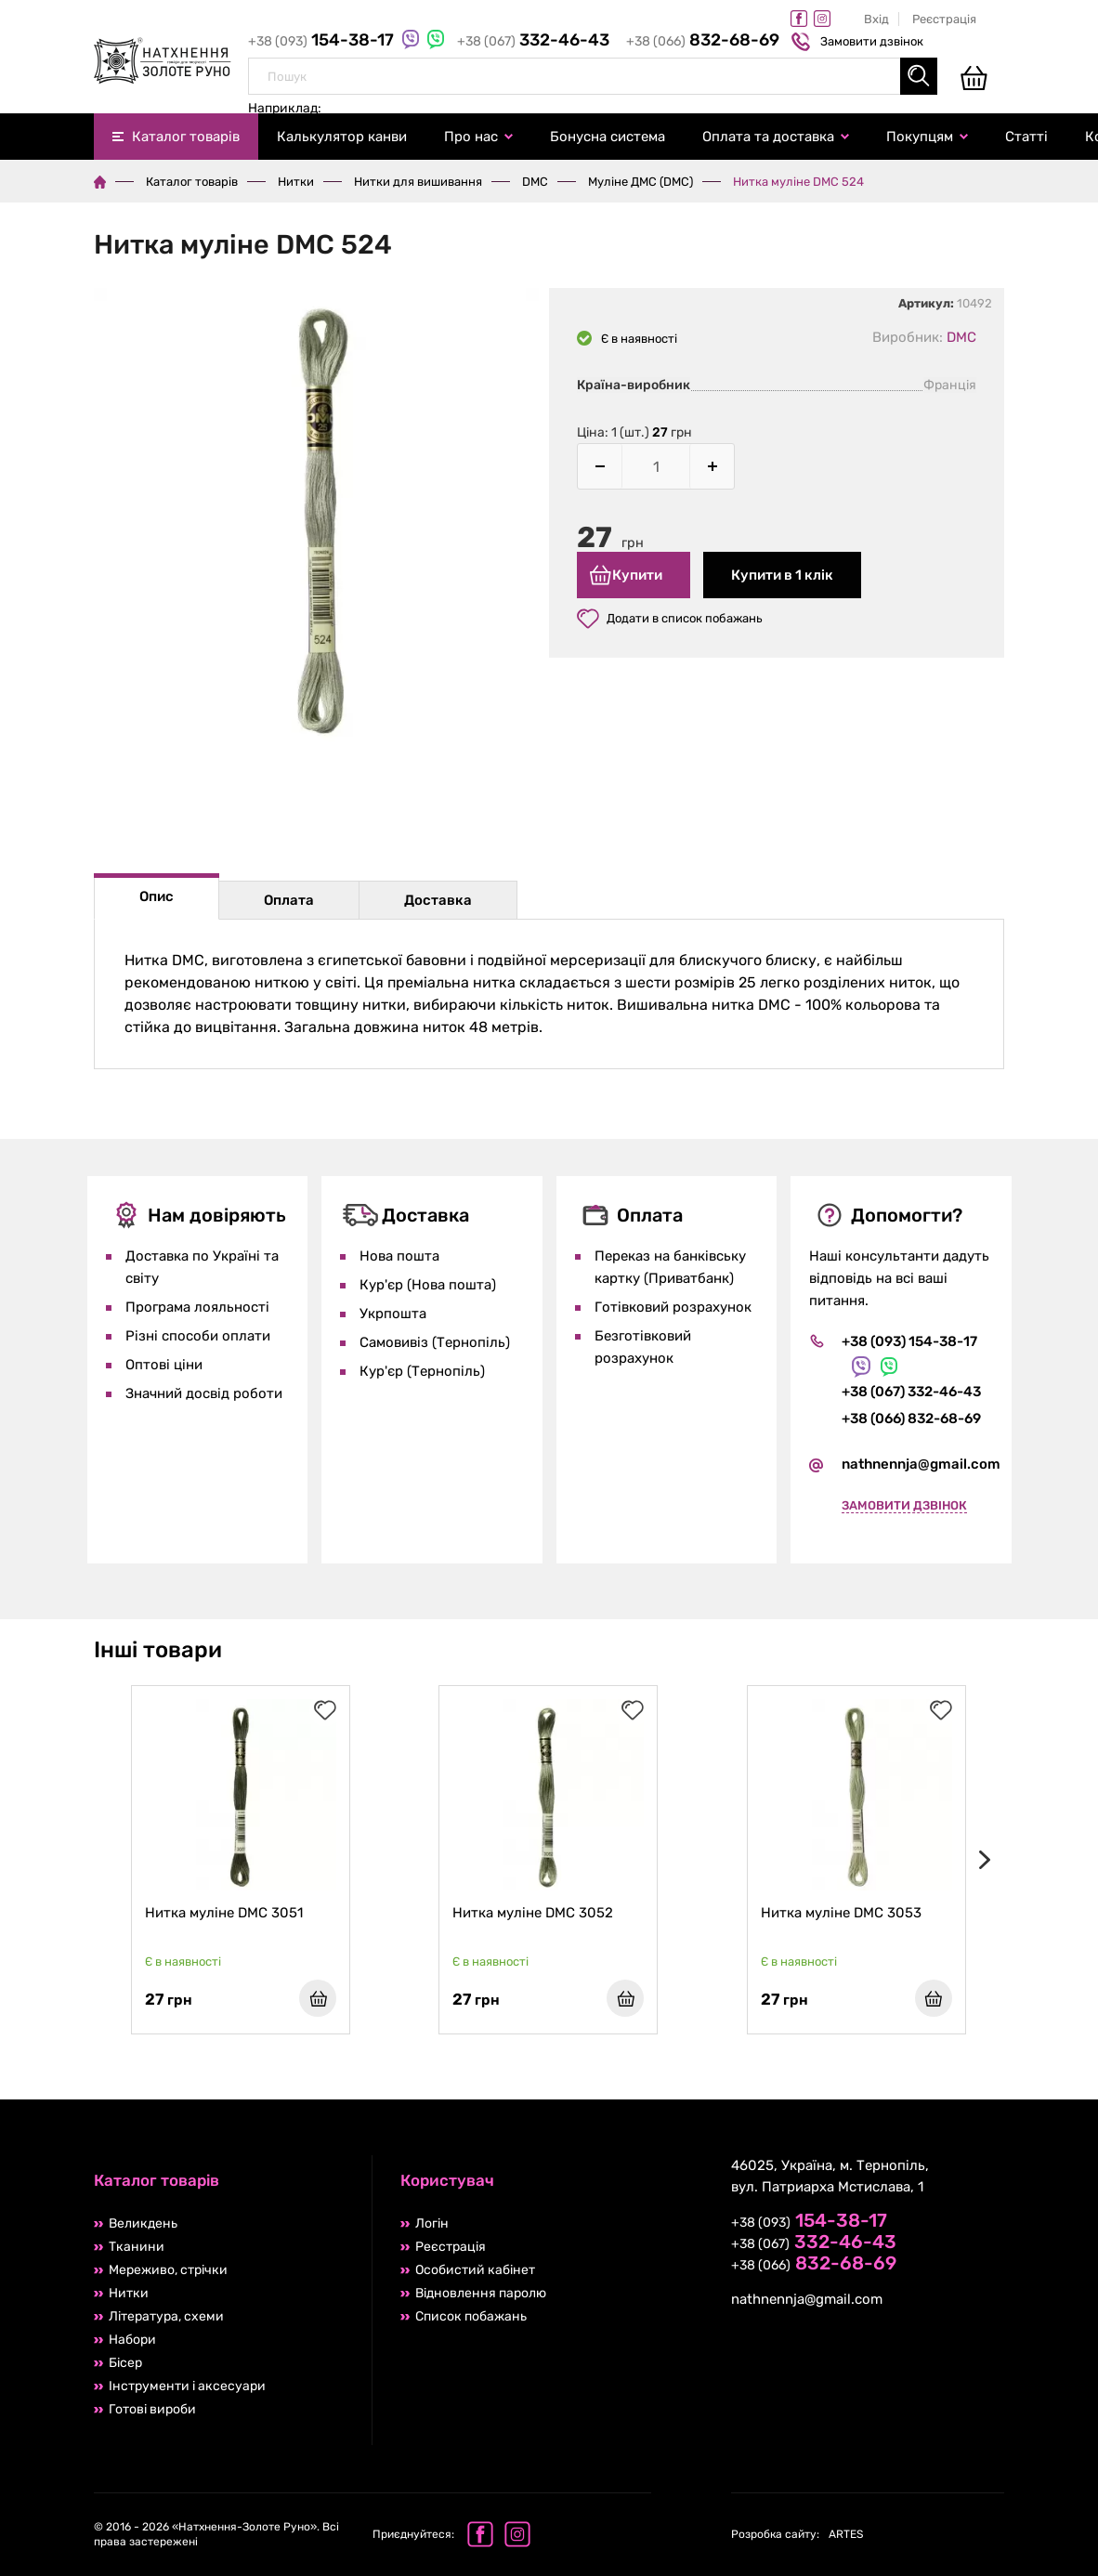 The width and height of the screenshot is (1098, 2576). I want to click on Статті, so click(1026, 136).